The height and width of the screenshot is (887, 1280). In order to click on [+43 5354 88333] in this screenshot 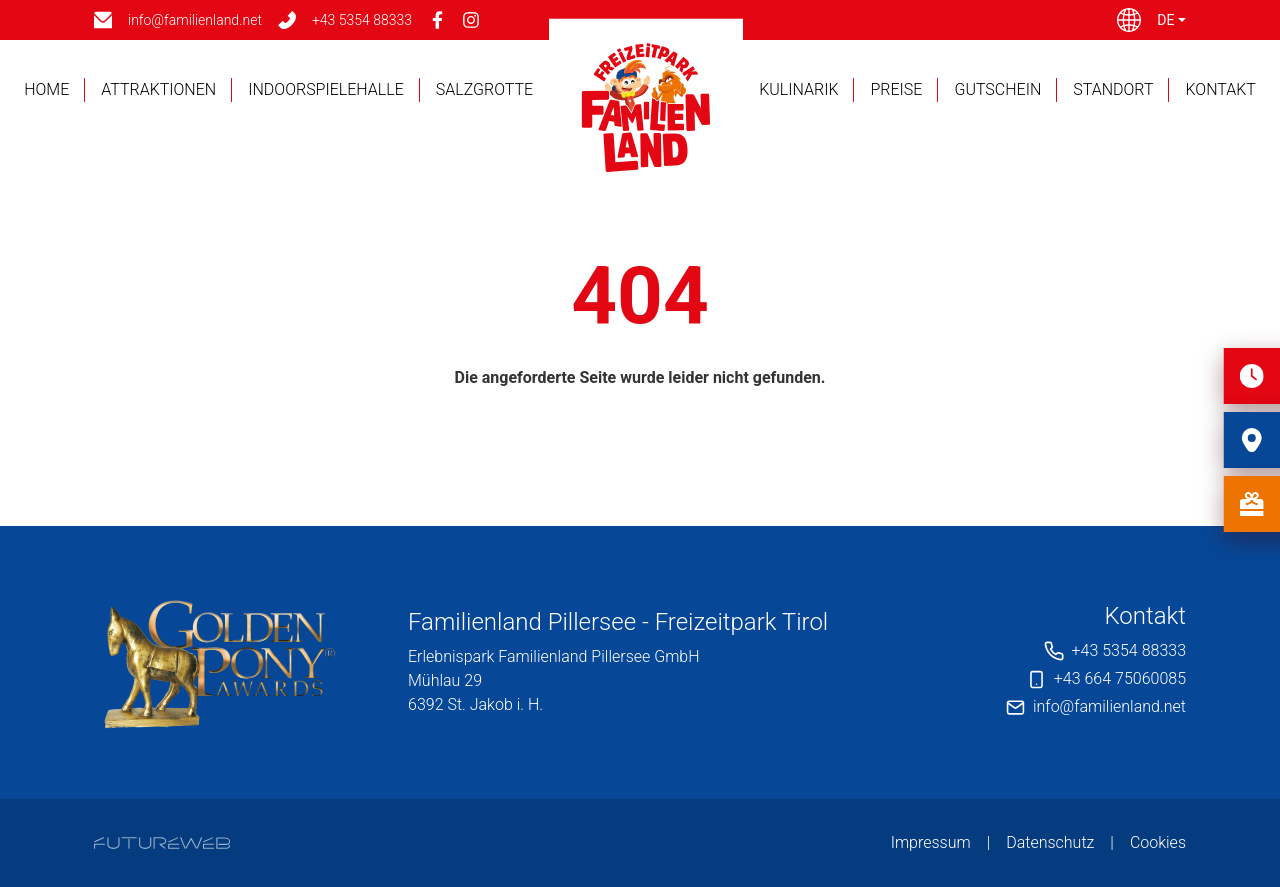, I will do `click(345, 20)`.